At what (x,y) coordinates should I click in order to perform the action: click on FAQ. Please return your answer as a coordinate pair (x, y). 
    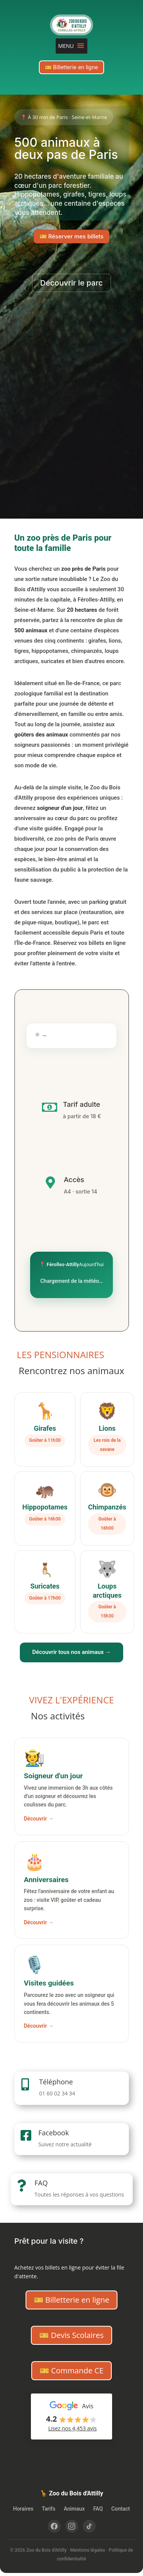
    Looking at the image, I should click on (41, 2182).